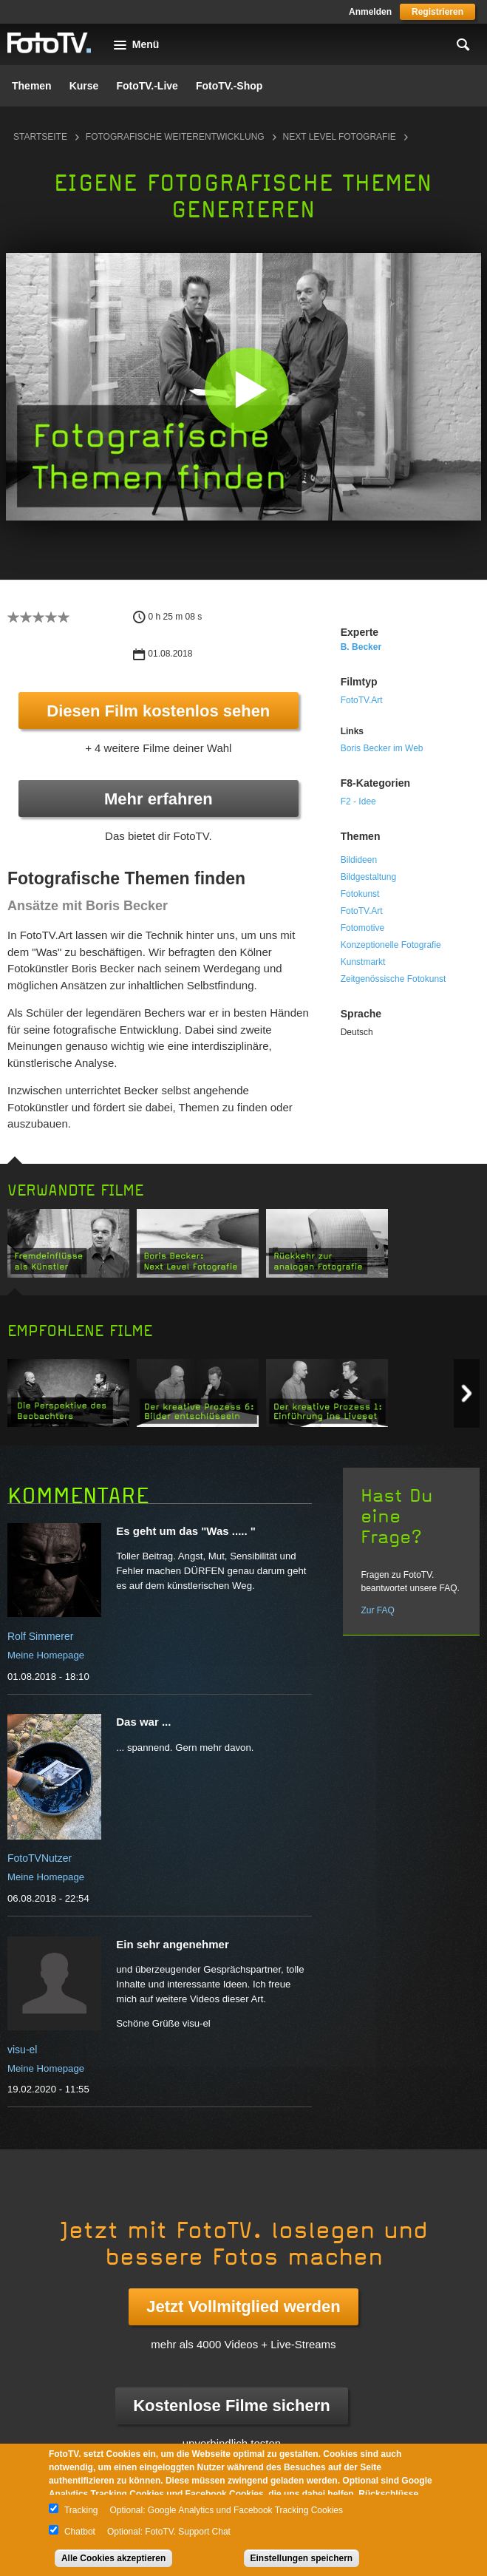 This screenshot has width=487, height=2576. I want to click on Meine Homepage, so click(45, 1655).